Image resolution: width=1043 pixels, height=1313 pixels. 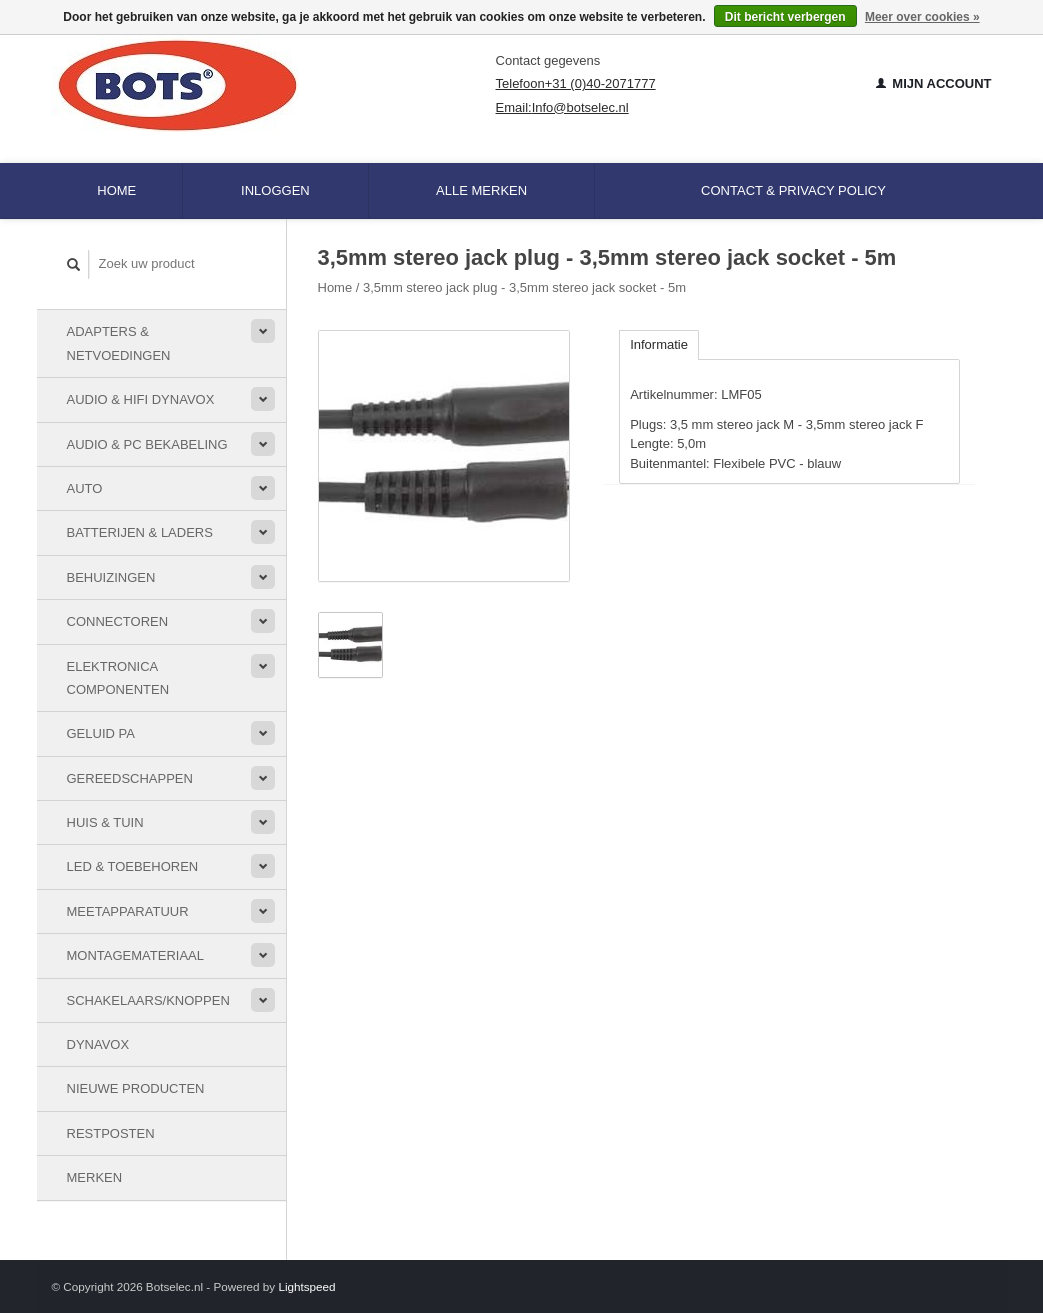 I want to click on Restposten, so click(x=111, y=1133).